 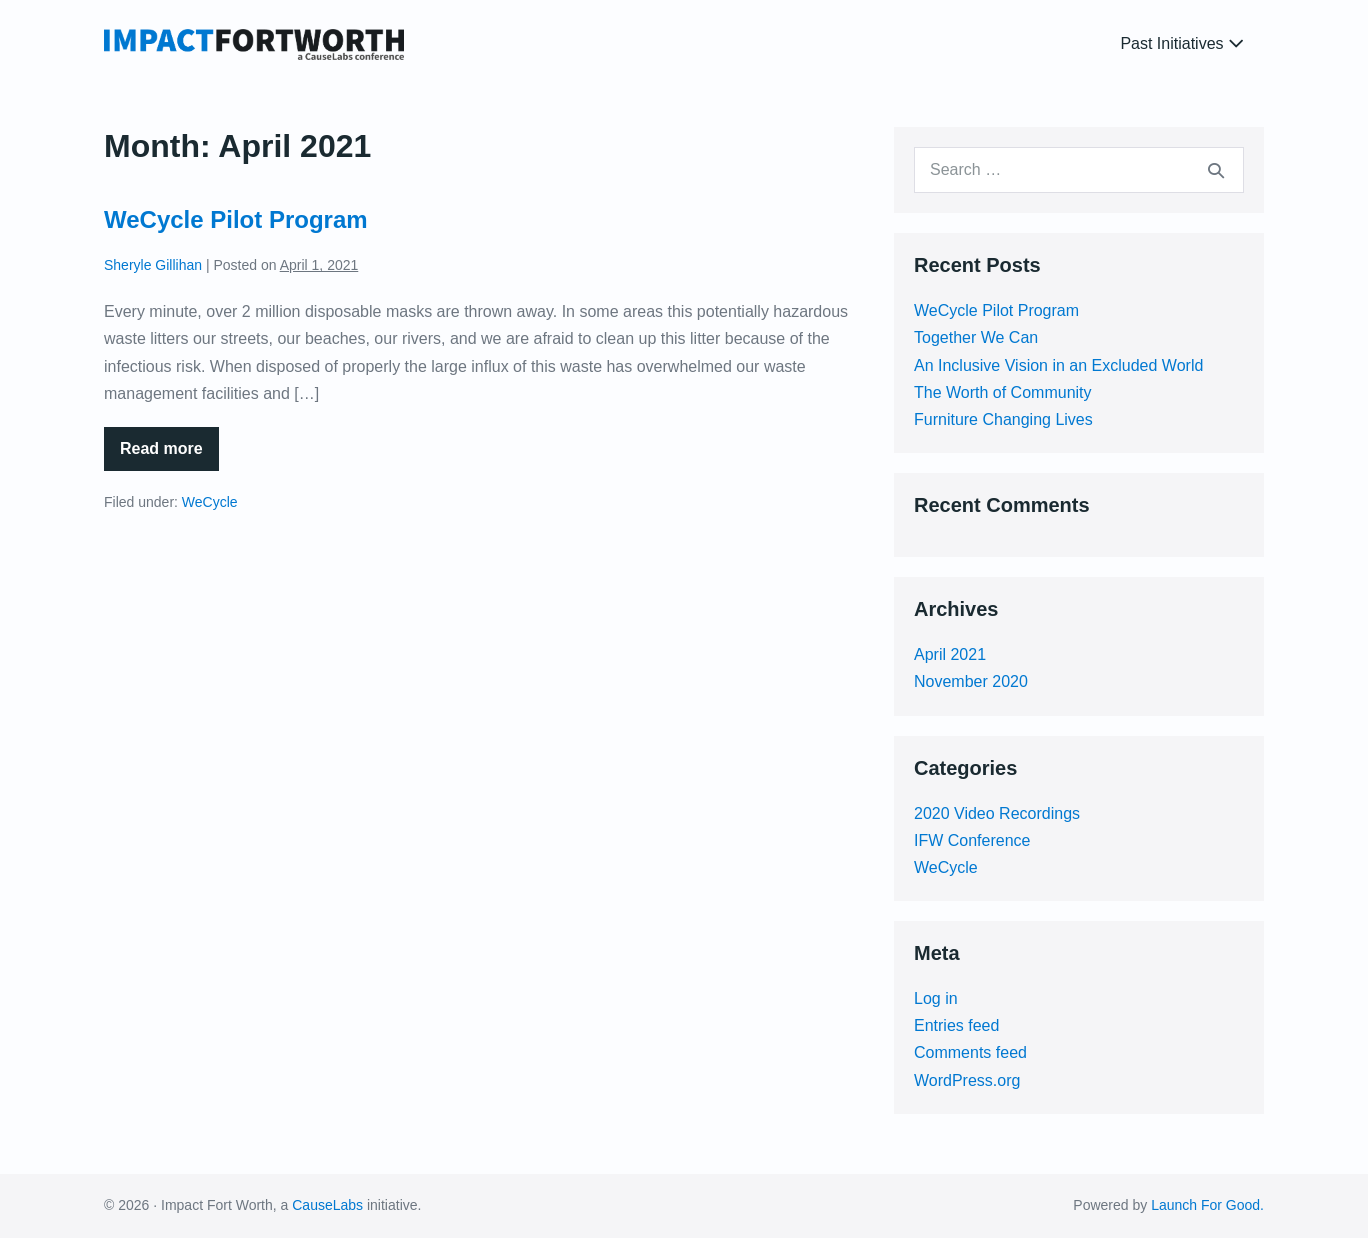 I want to click on Together We Can, so click(x=976, y=337).